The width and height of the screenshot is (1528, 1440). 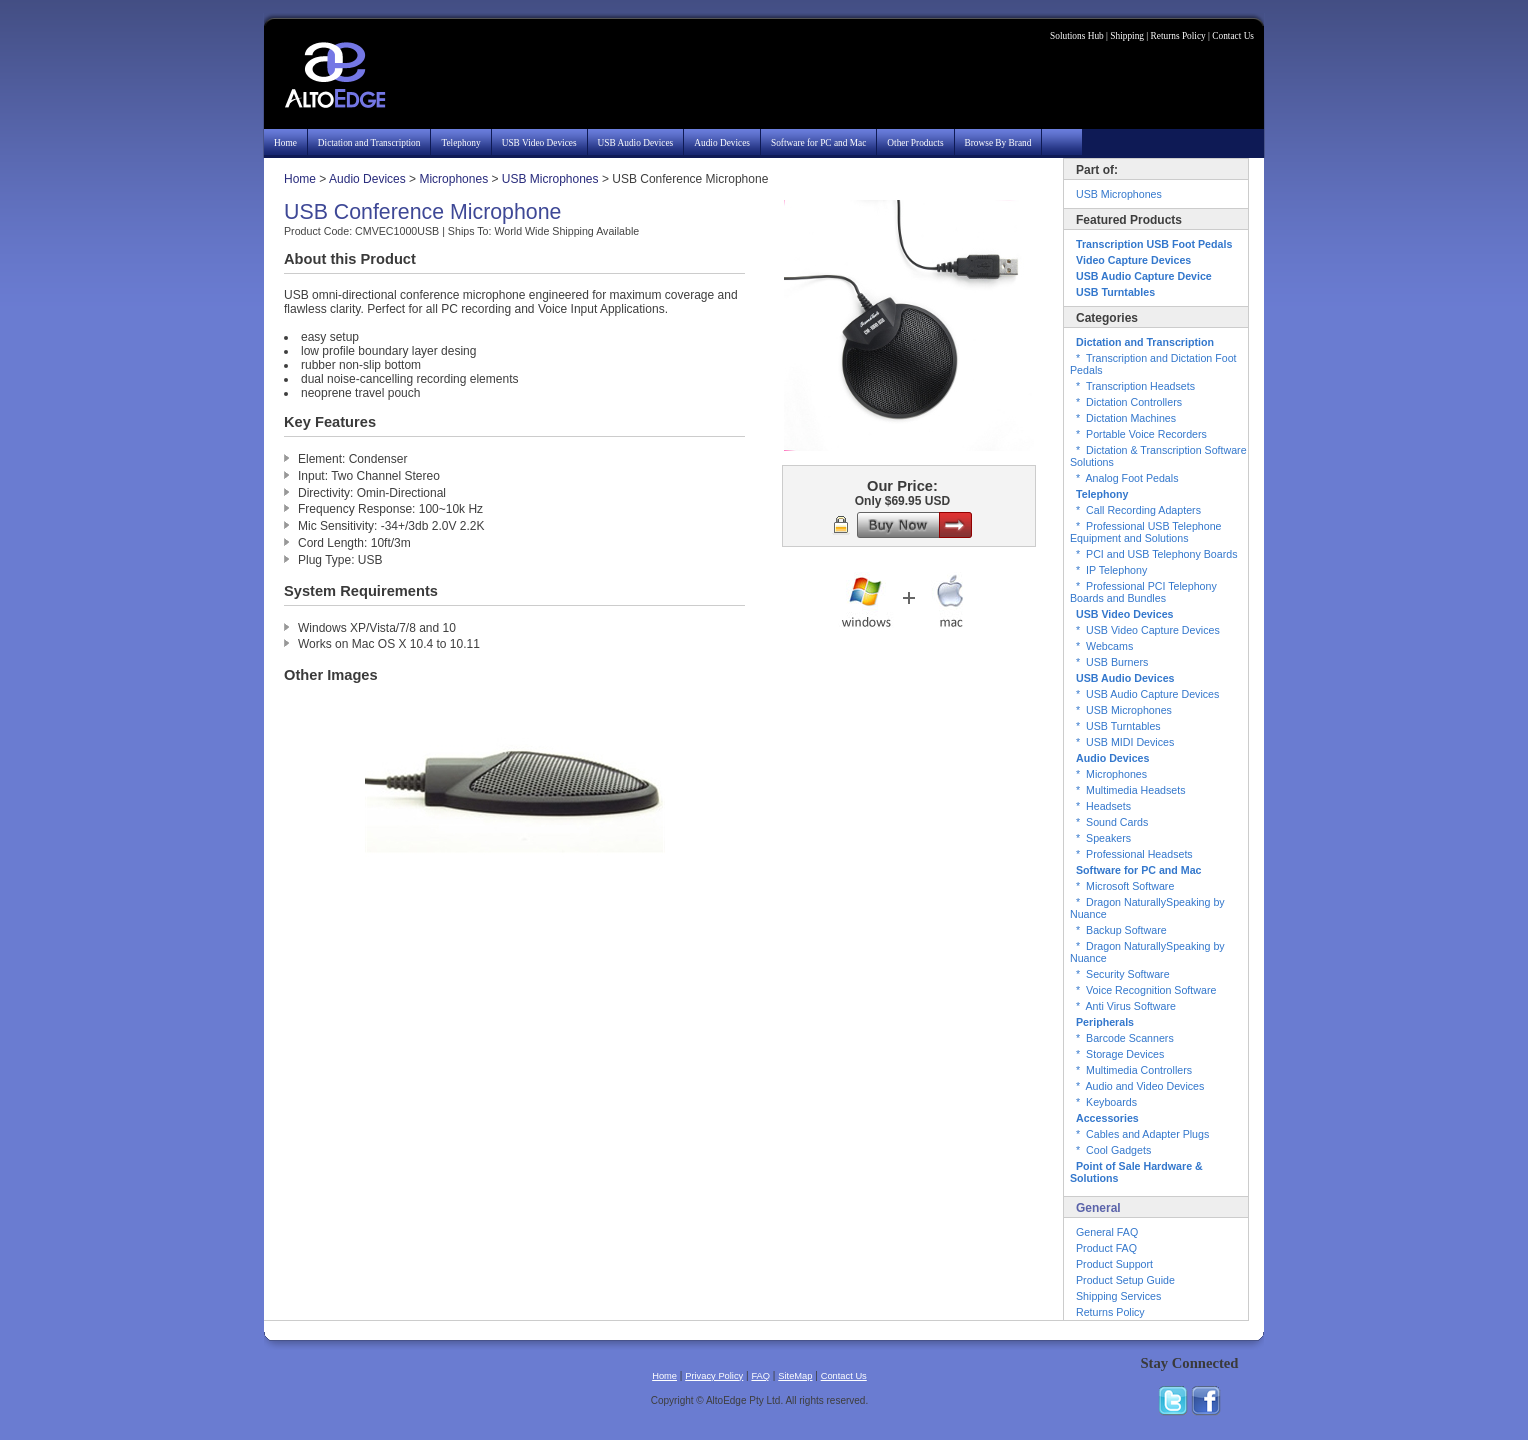 I want to click on * USB Turntables, so click(x=1118, y=726).